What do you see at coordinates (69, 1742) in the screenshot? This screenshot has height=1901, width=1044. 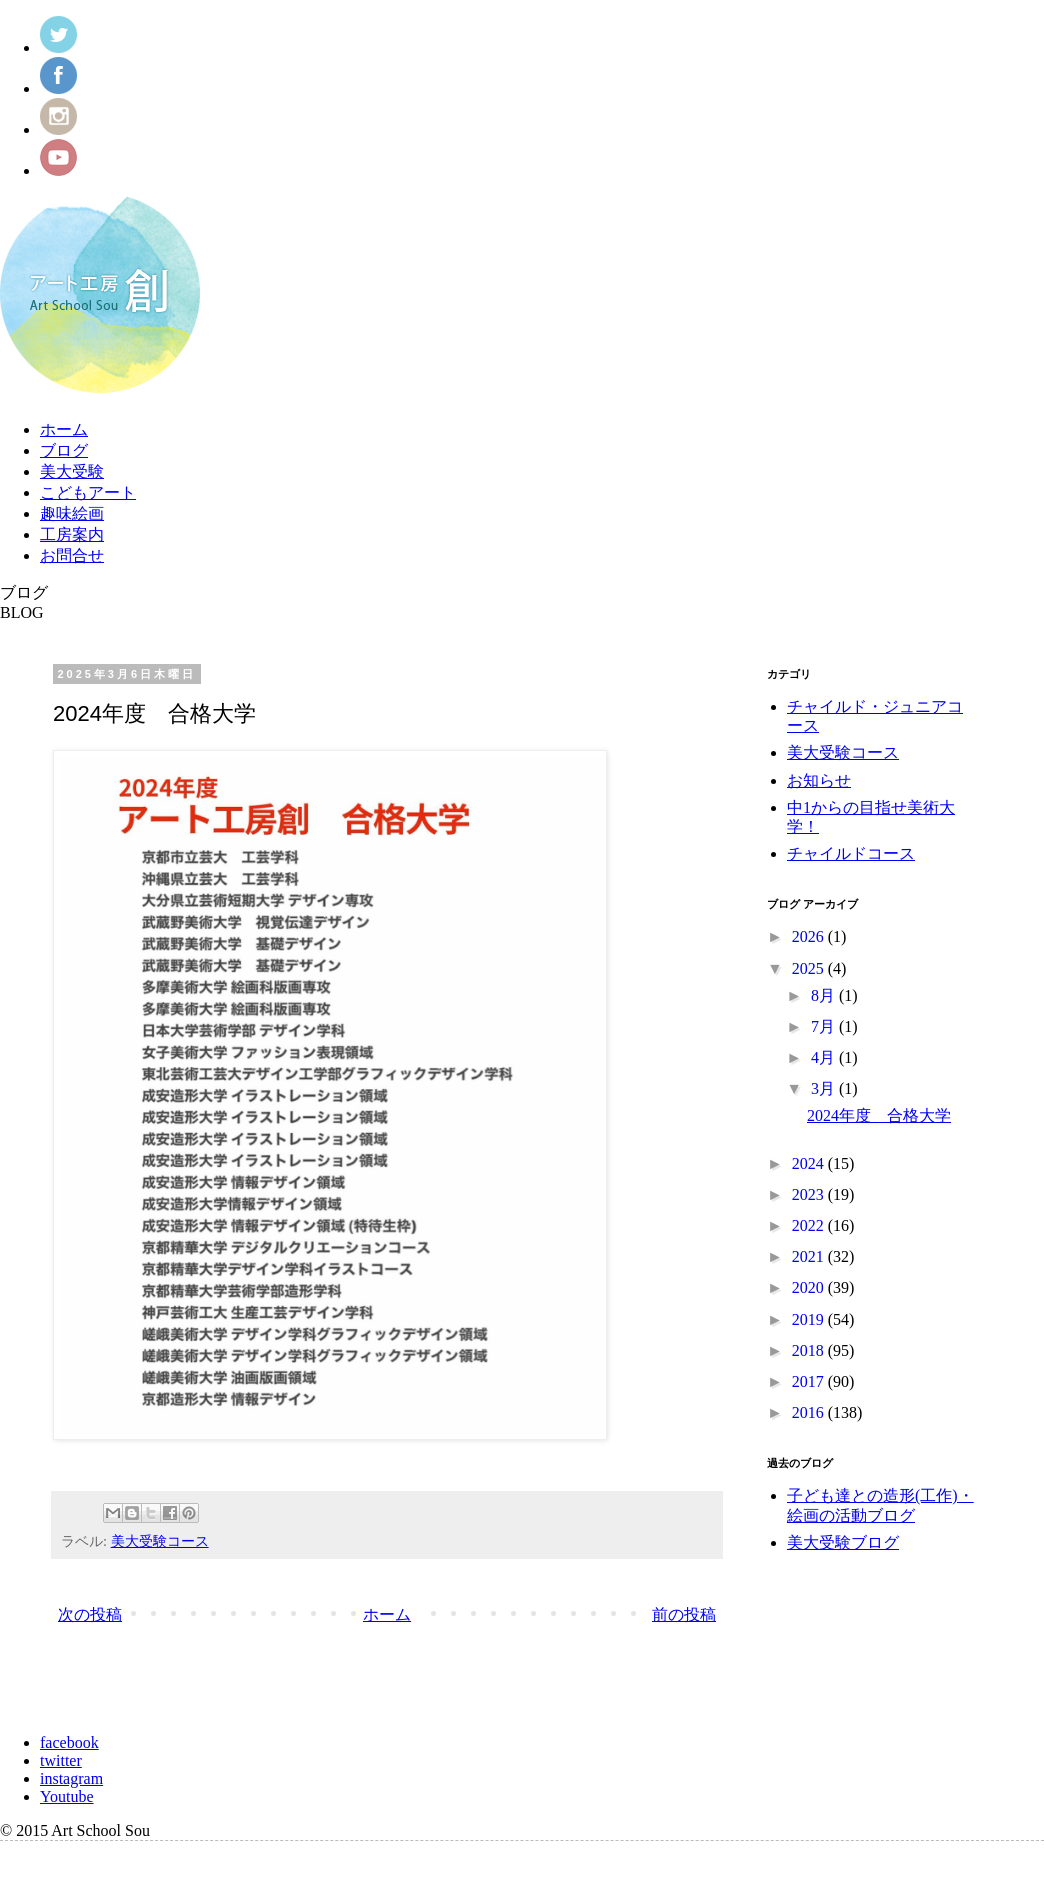 I see `facebook` at bounding box center [69, 1742].